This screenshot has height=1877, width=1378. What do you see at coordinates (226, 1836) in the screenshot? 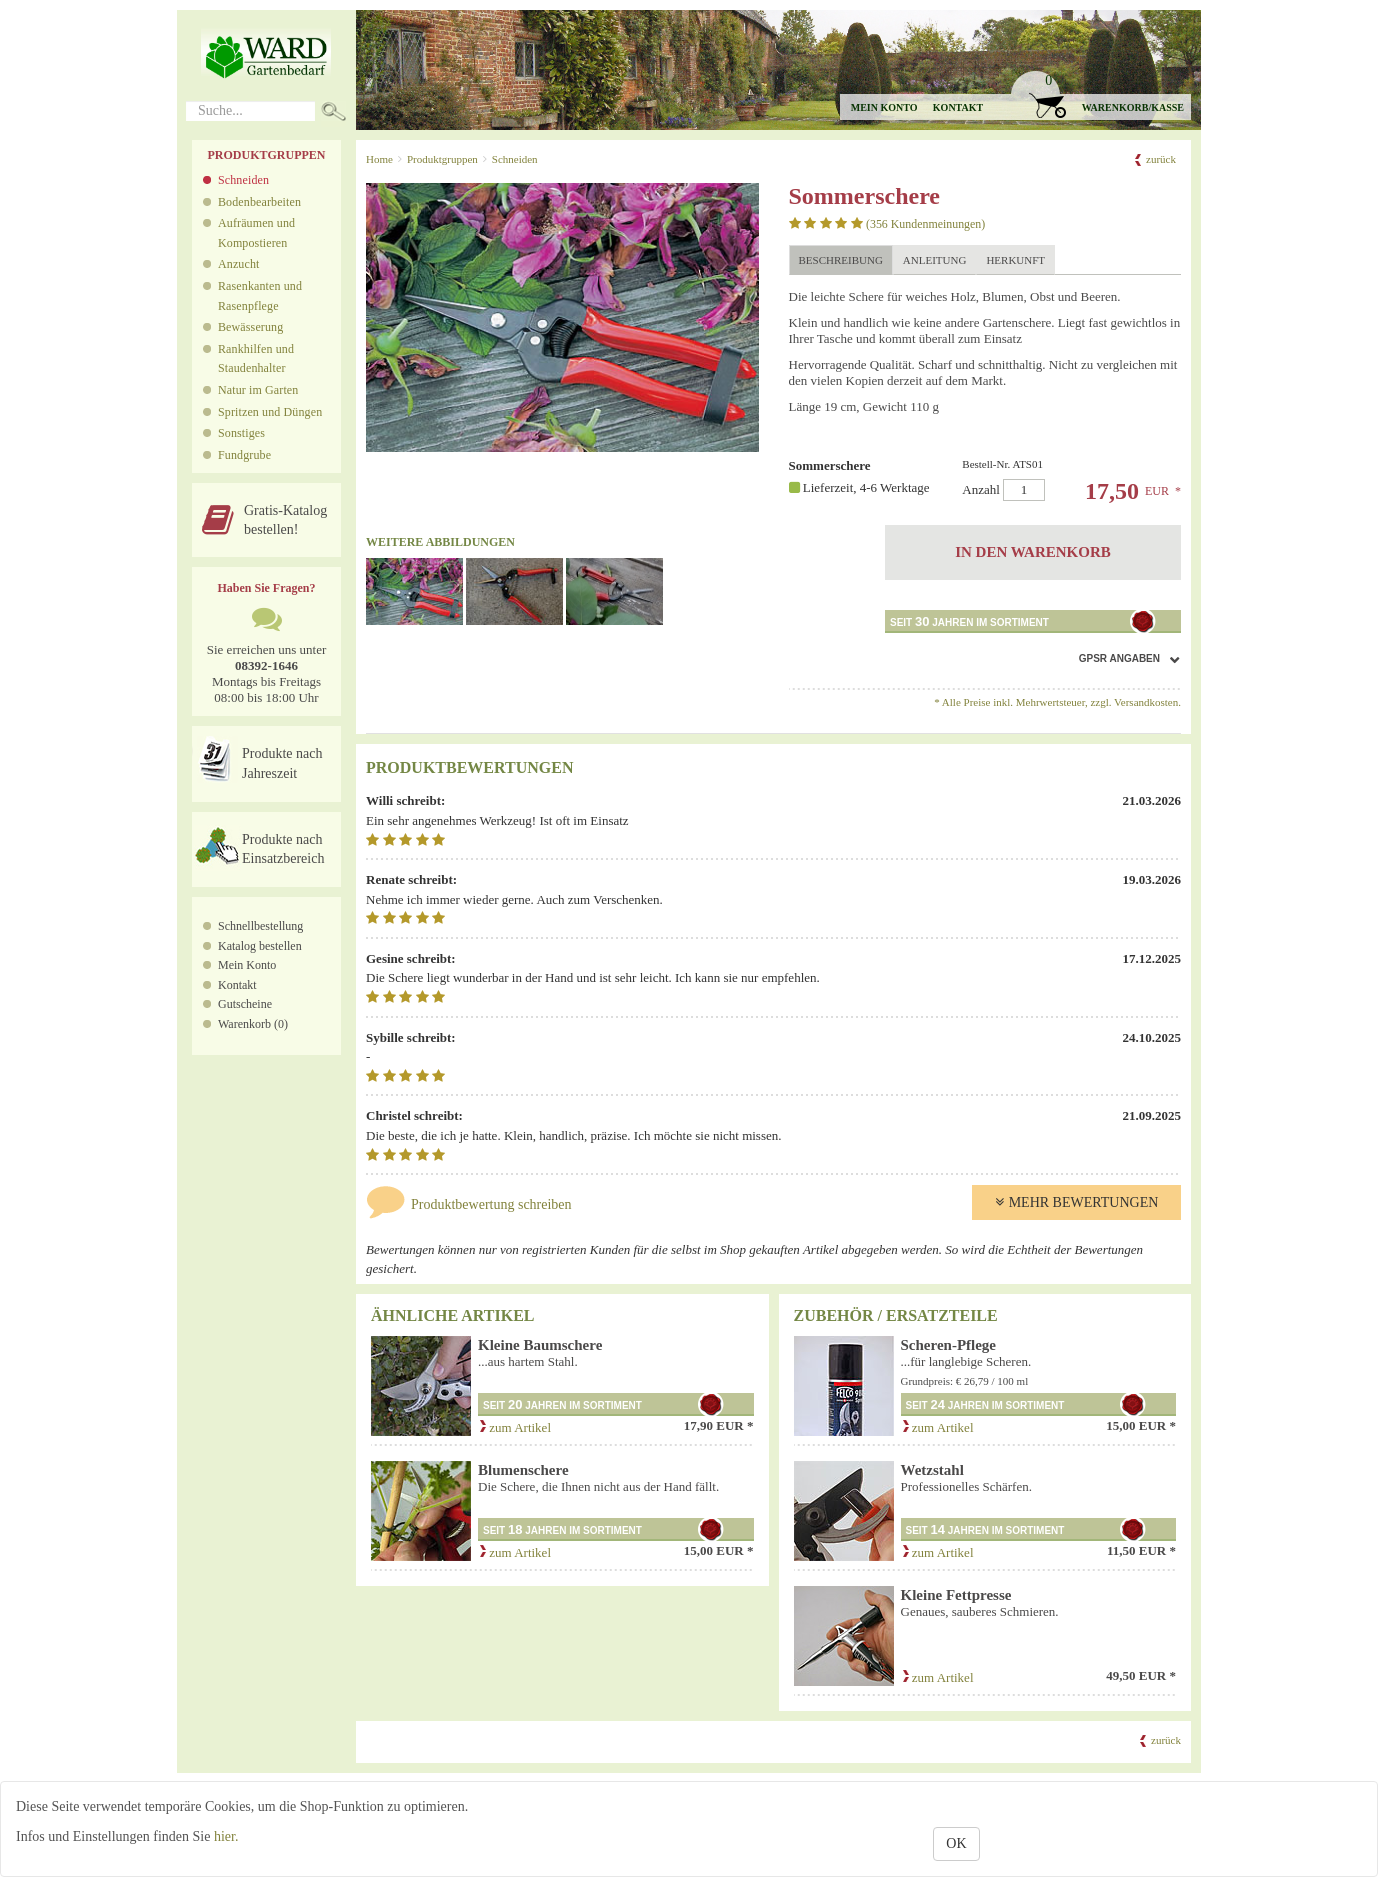
I see `hier.` at bounding box center [226, 1836].